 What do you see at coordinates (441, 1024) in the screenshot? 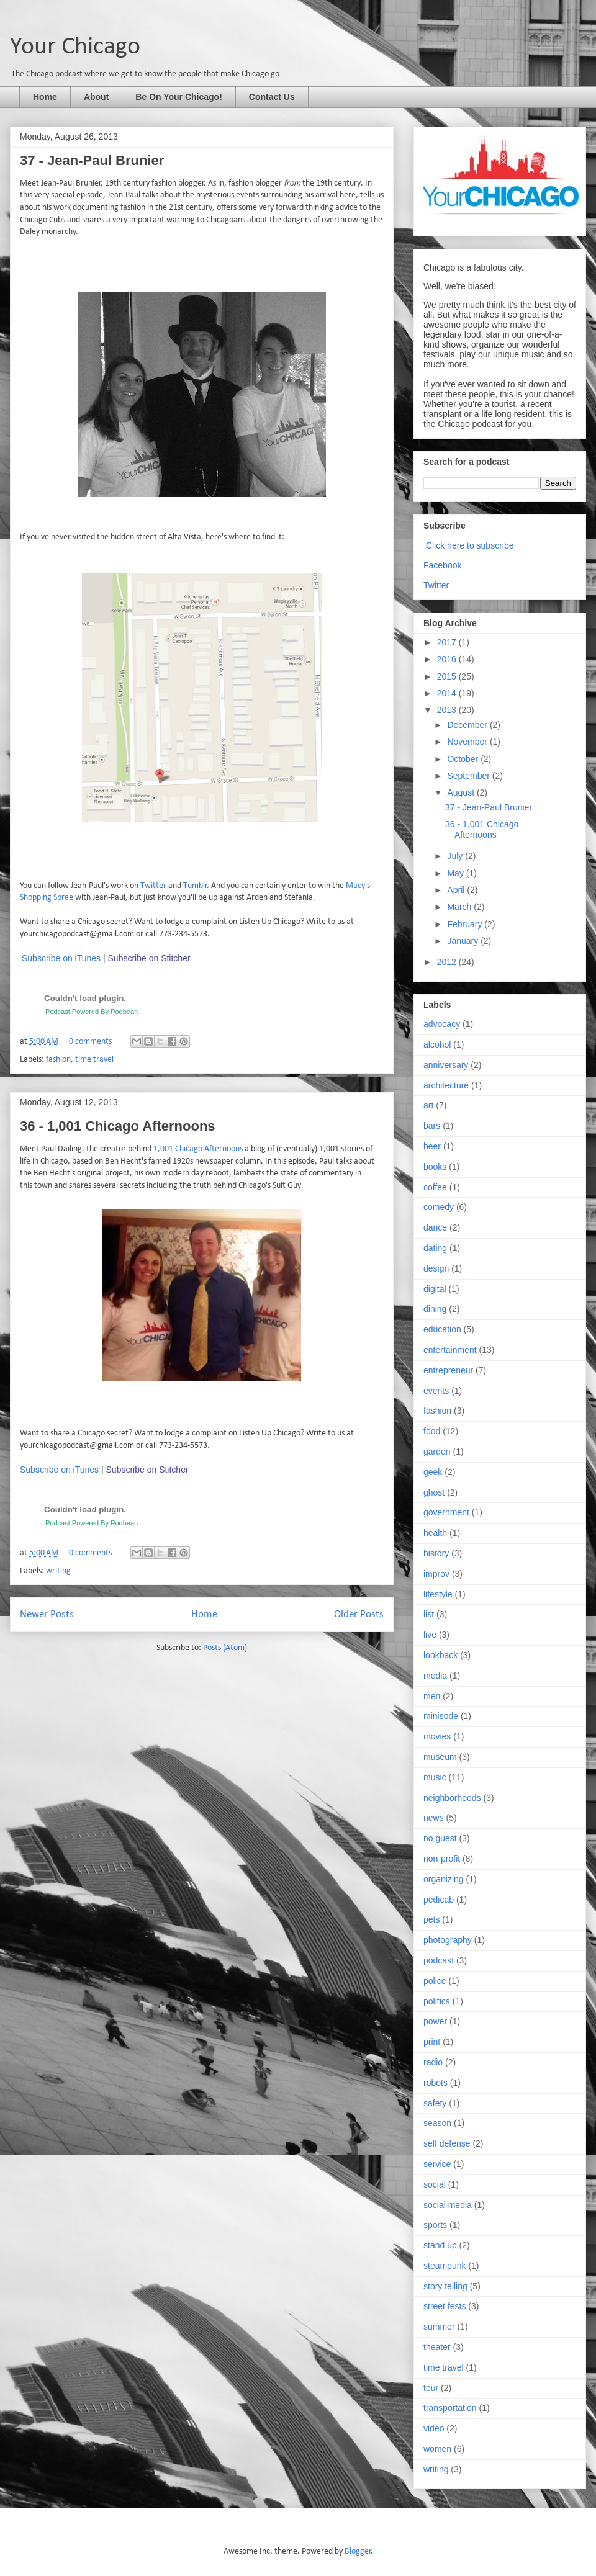
I see `advocacy` at bounding box center [441, 1024].